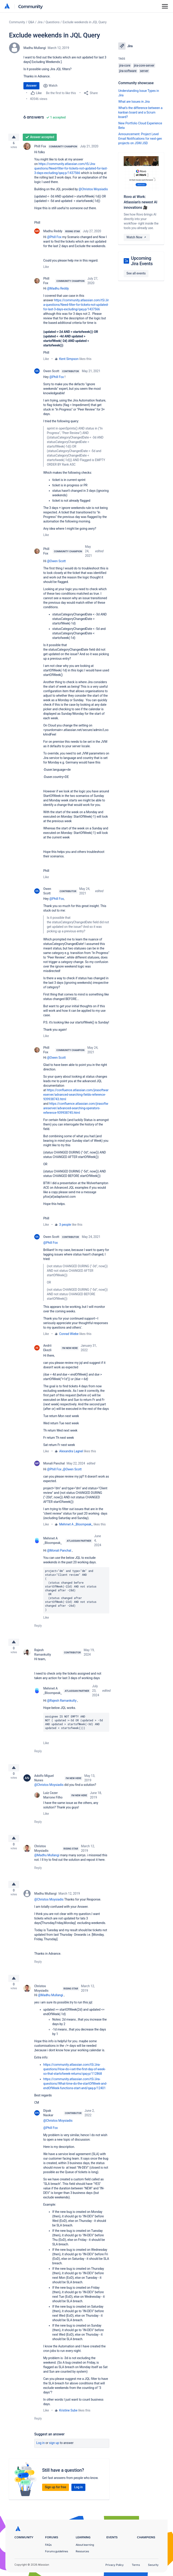 Image resolution: width=173 pixels, height=2576 pixels. I want to click on Kent Simpson, so click(69, 360).